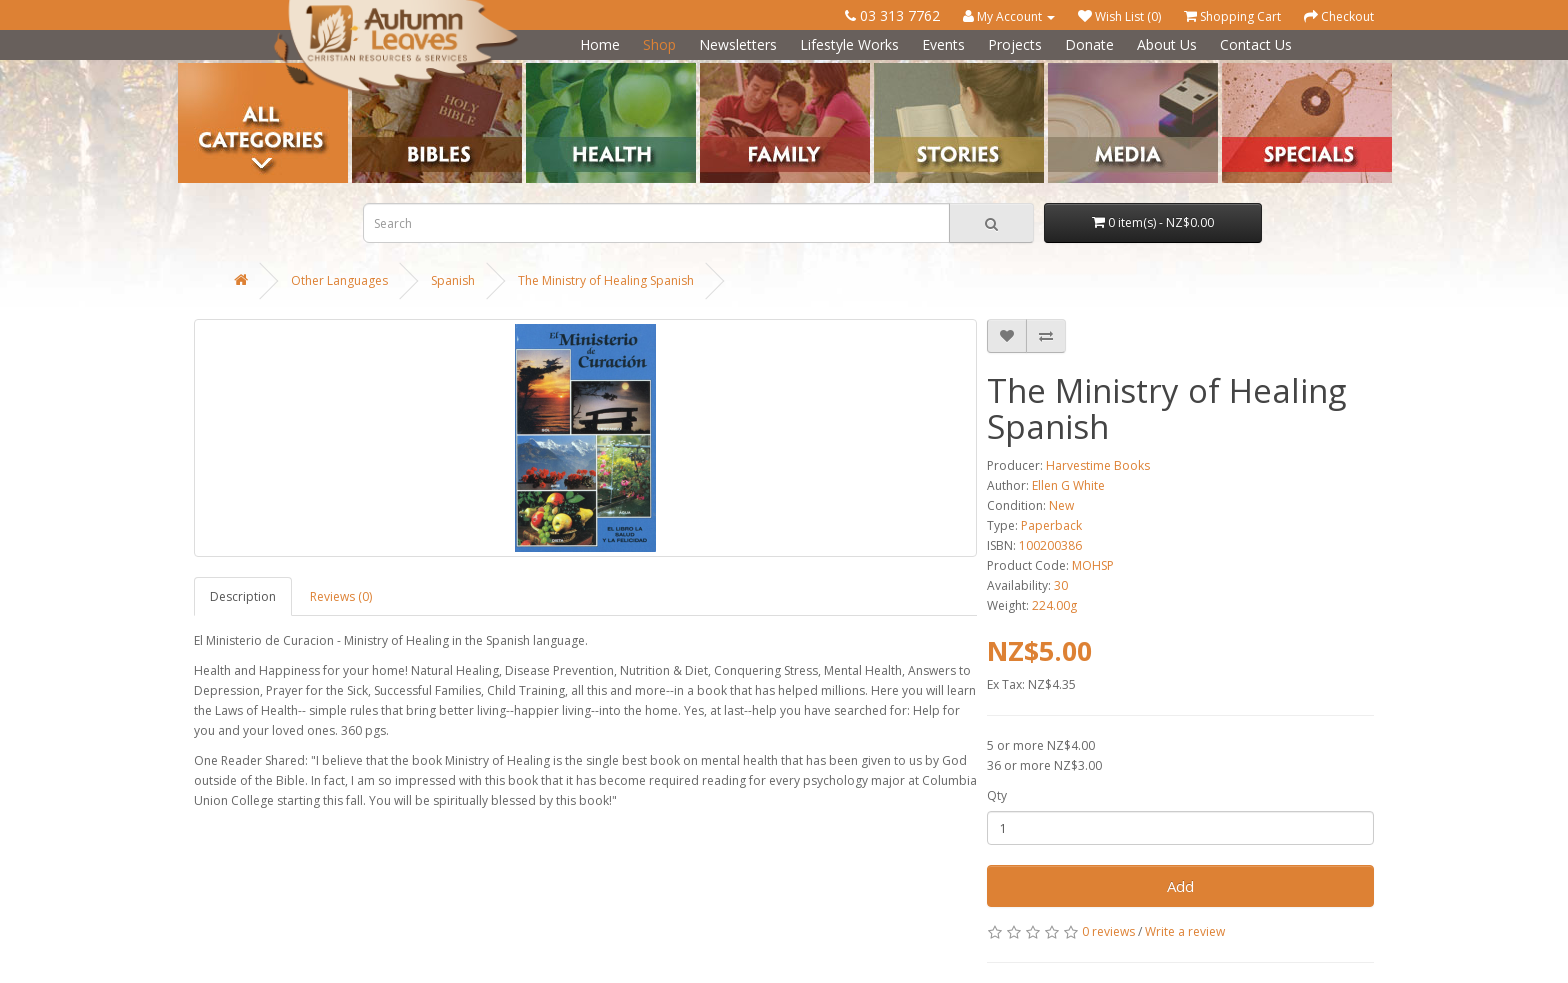  What do you see at coordinates (209, 70) in the screenshot?
I see `Categories` at bounding box center [209, 70].